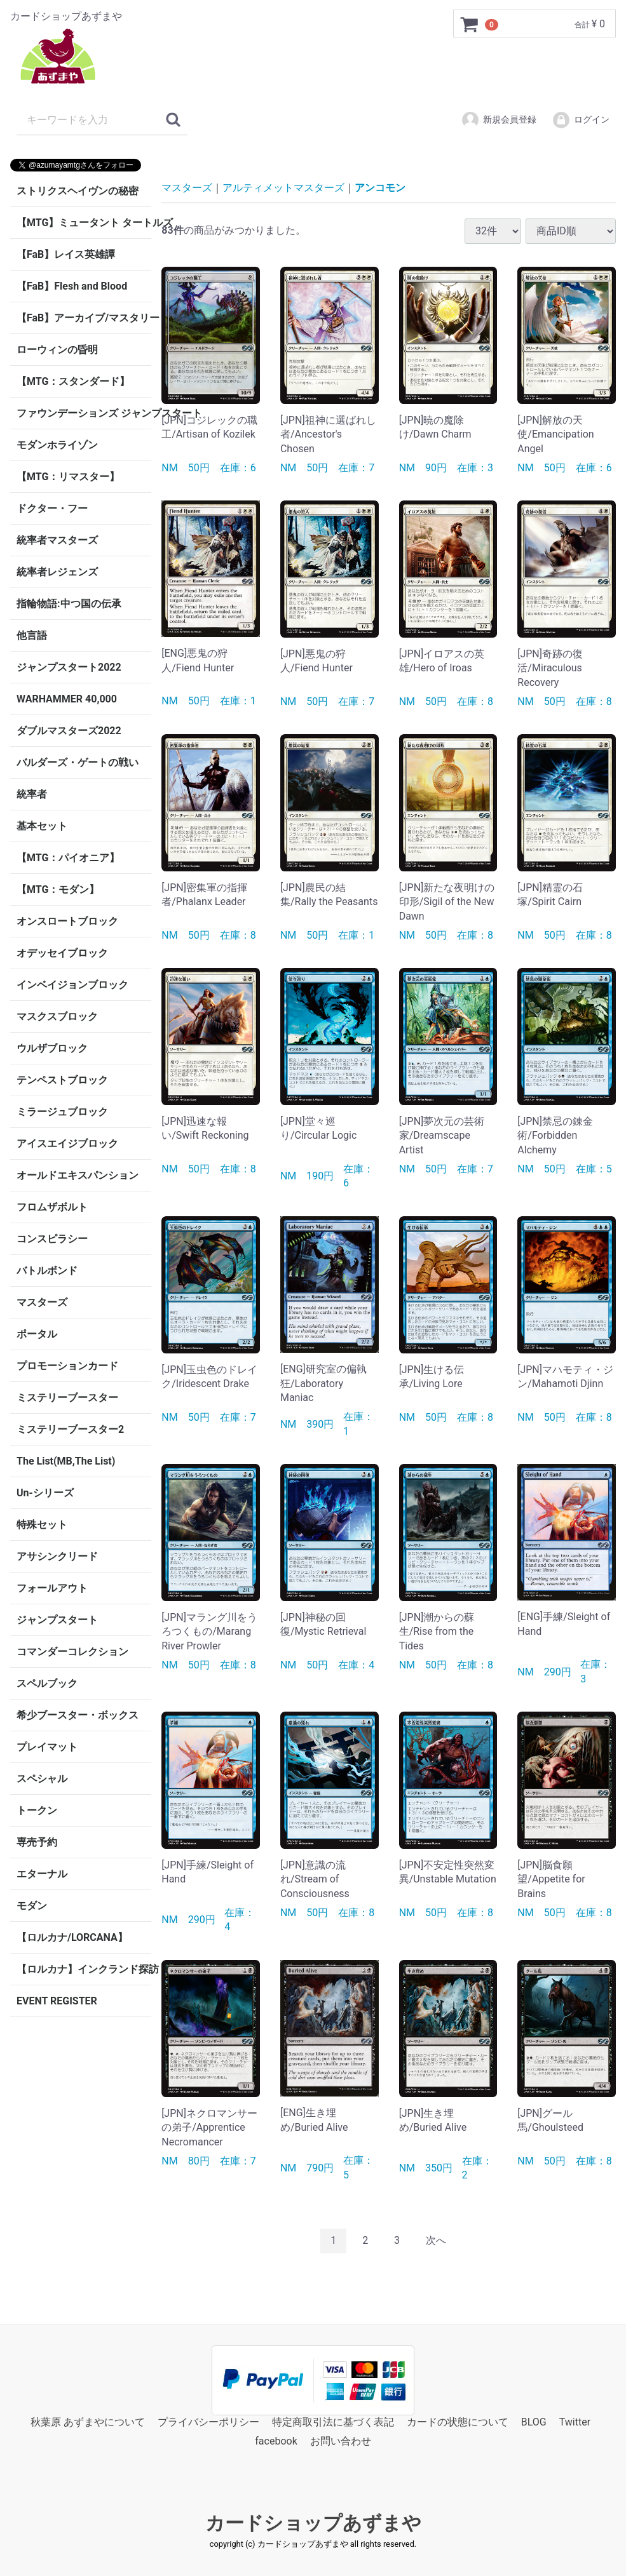 The image size is (626, 2576). Describe the element at coordinates (62, 1112) in the screenshot. I see `ミラージュブロック` at that location.